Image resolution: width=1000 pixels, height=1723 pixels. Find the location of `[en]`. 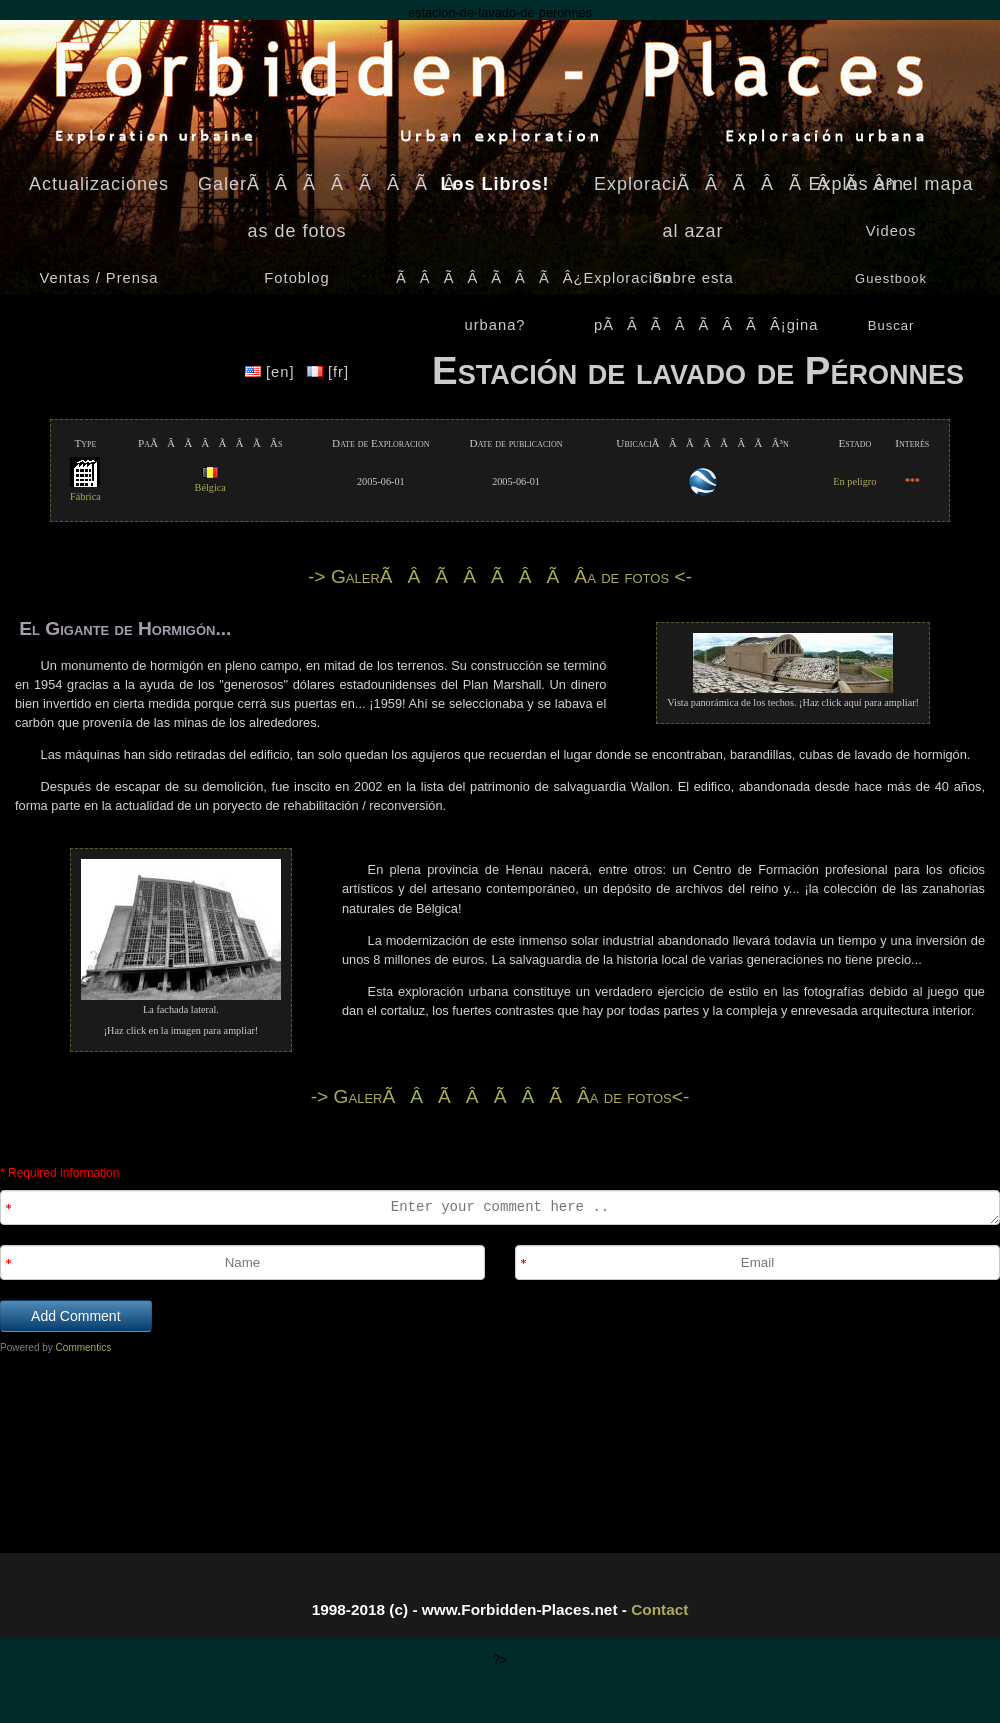

[en] is located at coordinates (272, 372).